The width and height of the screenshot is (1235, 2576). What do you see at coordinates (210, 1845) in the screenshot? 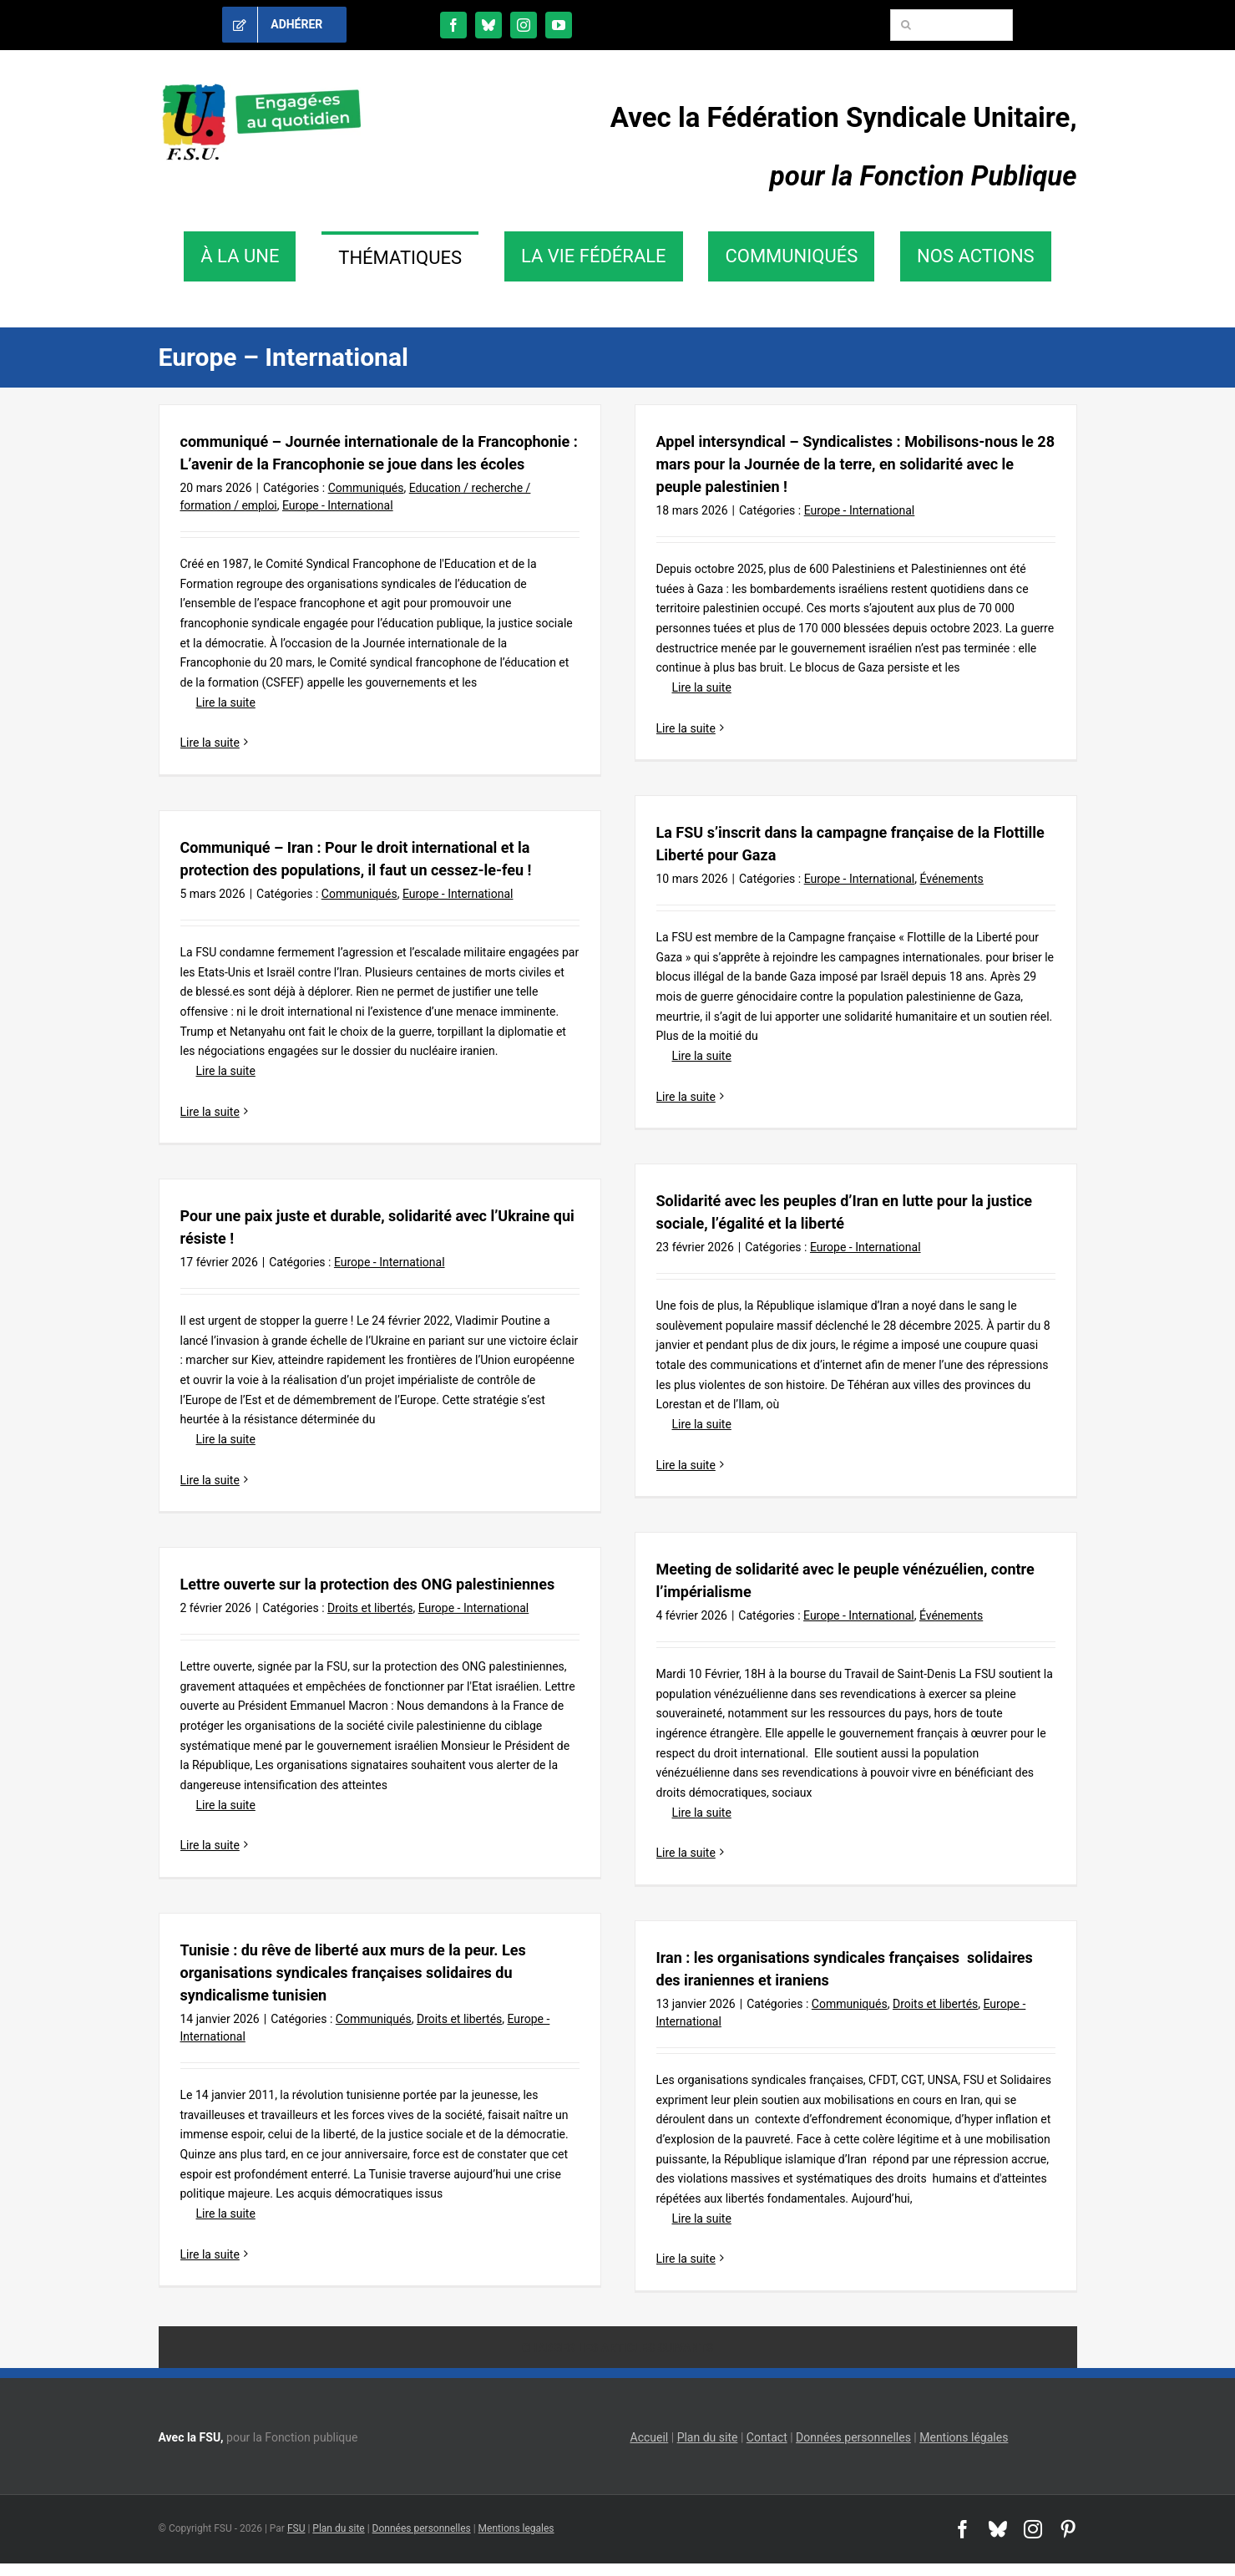
I see `Lire la suite [En savoir plus sur Lettre ouverte sur la protection des ONG palestiniennes]` at bounding box center [210, 1845].